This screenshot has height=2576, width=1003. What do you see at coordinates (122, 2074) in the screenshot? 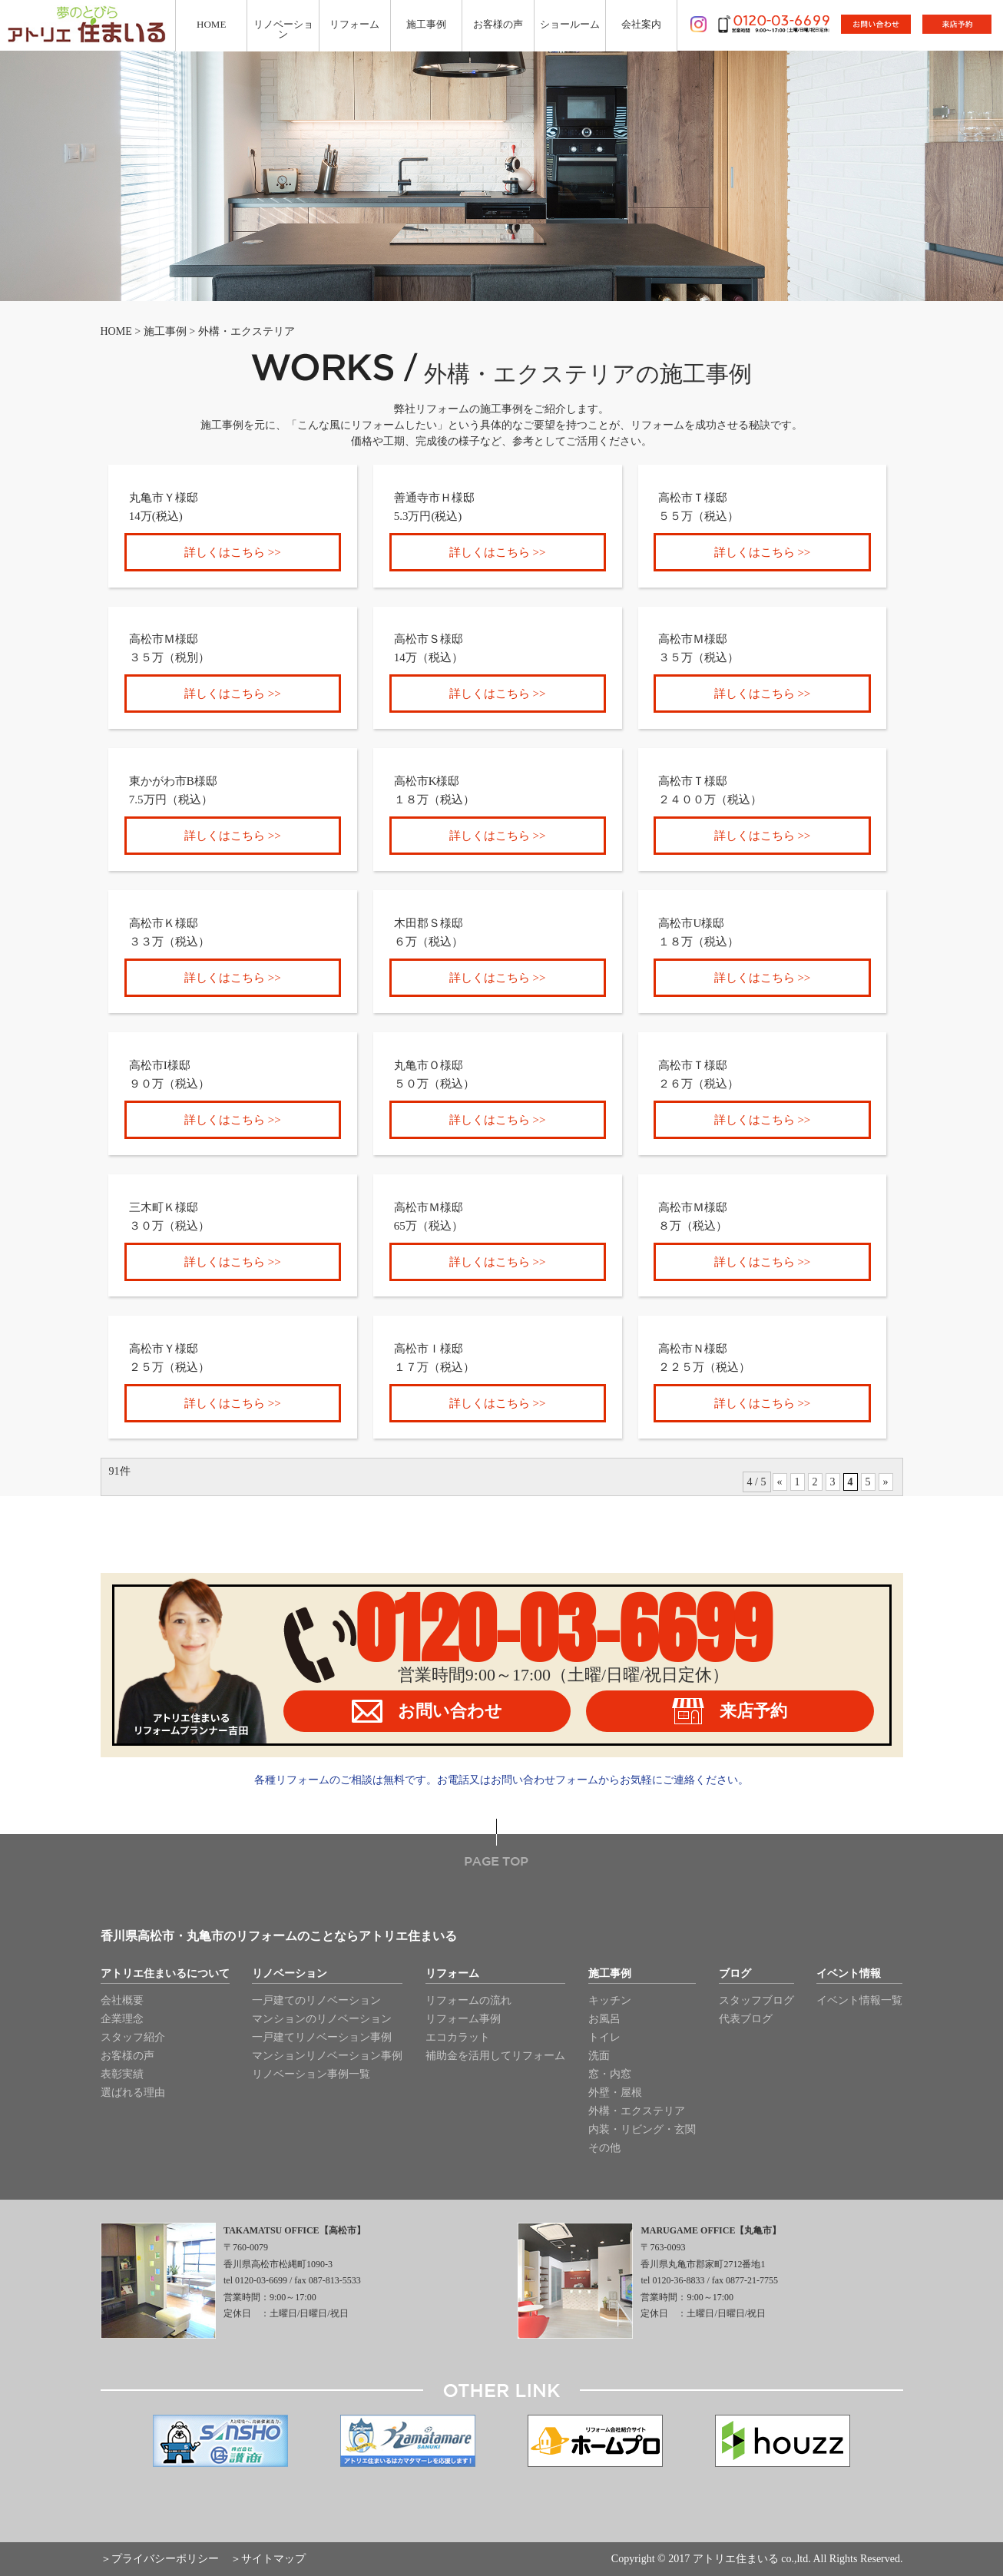
I see `表彰実績` at bounding box center [122, 2074].